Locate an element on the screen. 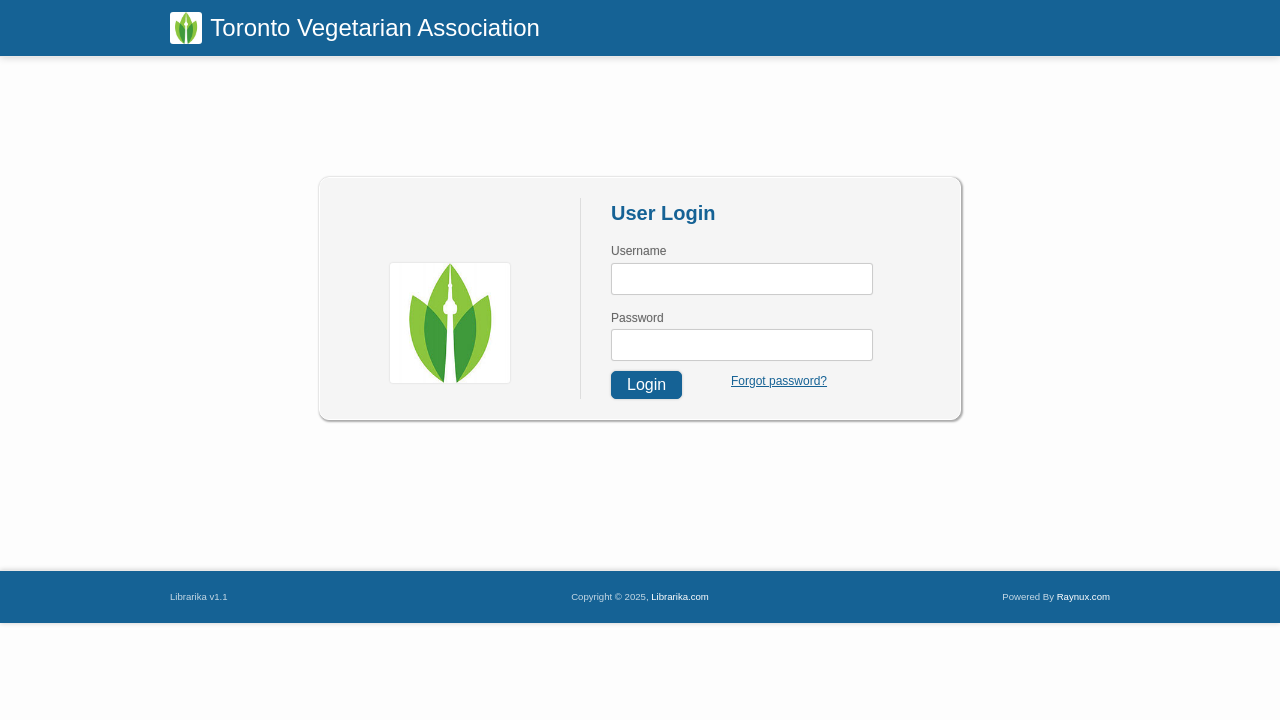  Username is located at coordinates (638, 251).